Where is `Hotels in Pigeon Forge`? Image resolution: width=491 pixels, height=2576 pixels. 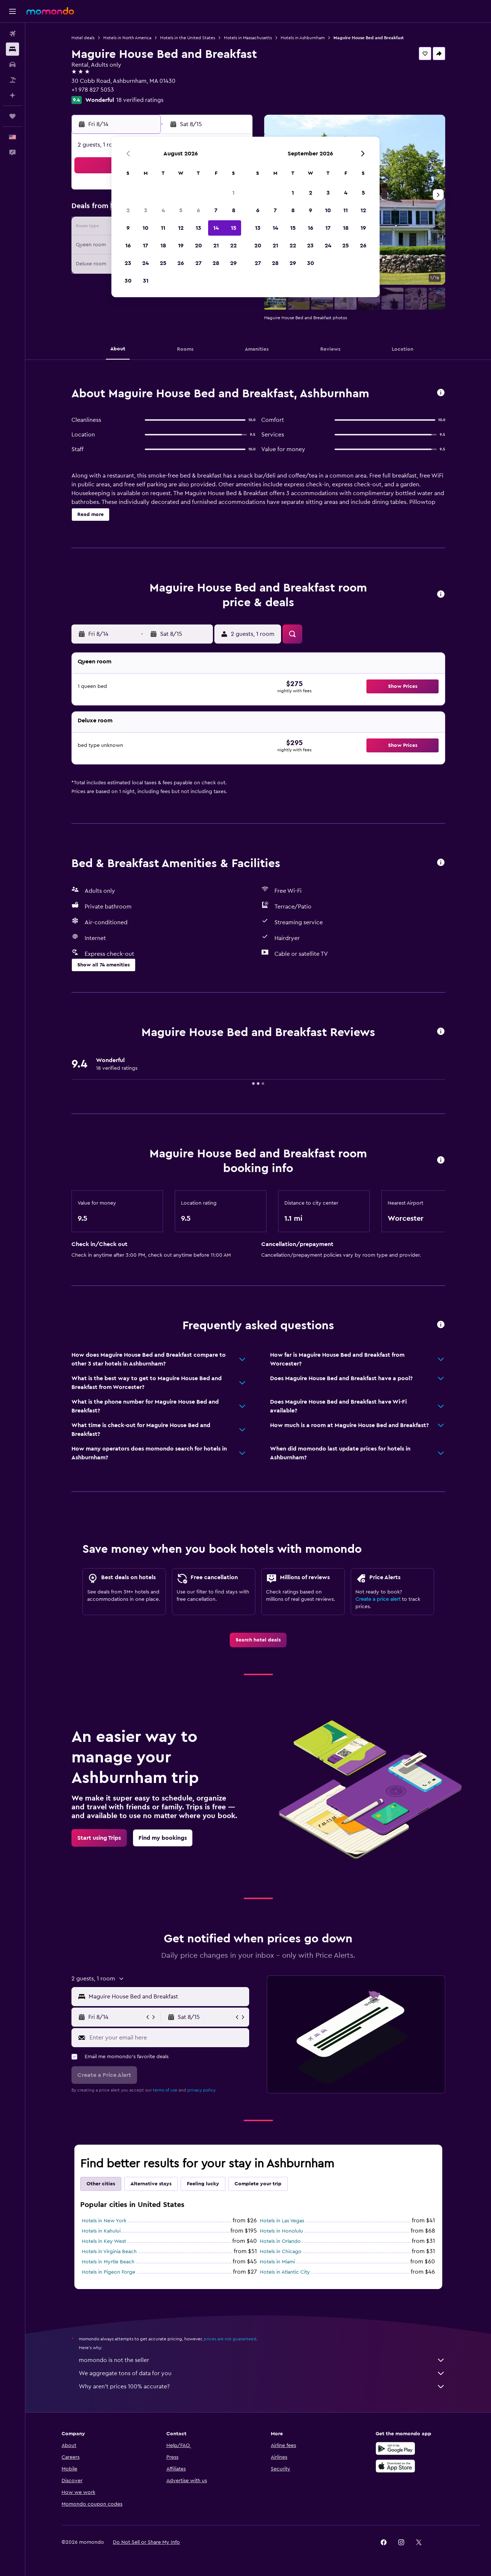
Hotels in Pigeon Forge is located at coordinates (108, 2272).